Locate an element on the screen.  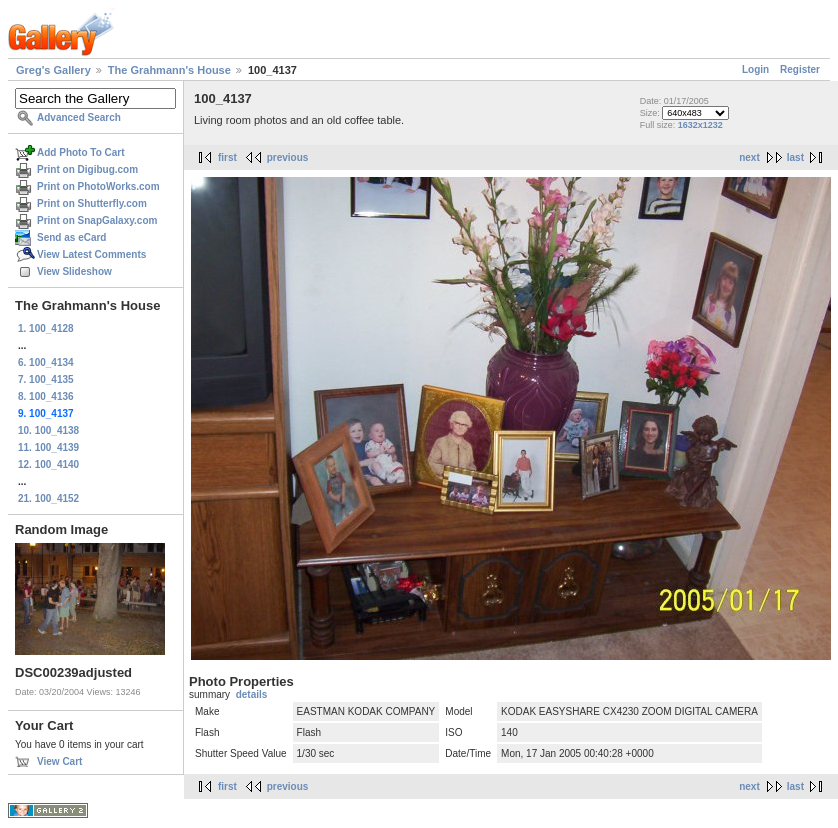
12. 100_4140 is located at coordinates (48, 464).